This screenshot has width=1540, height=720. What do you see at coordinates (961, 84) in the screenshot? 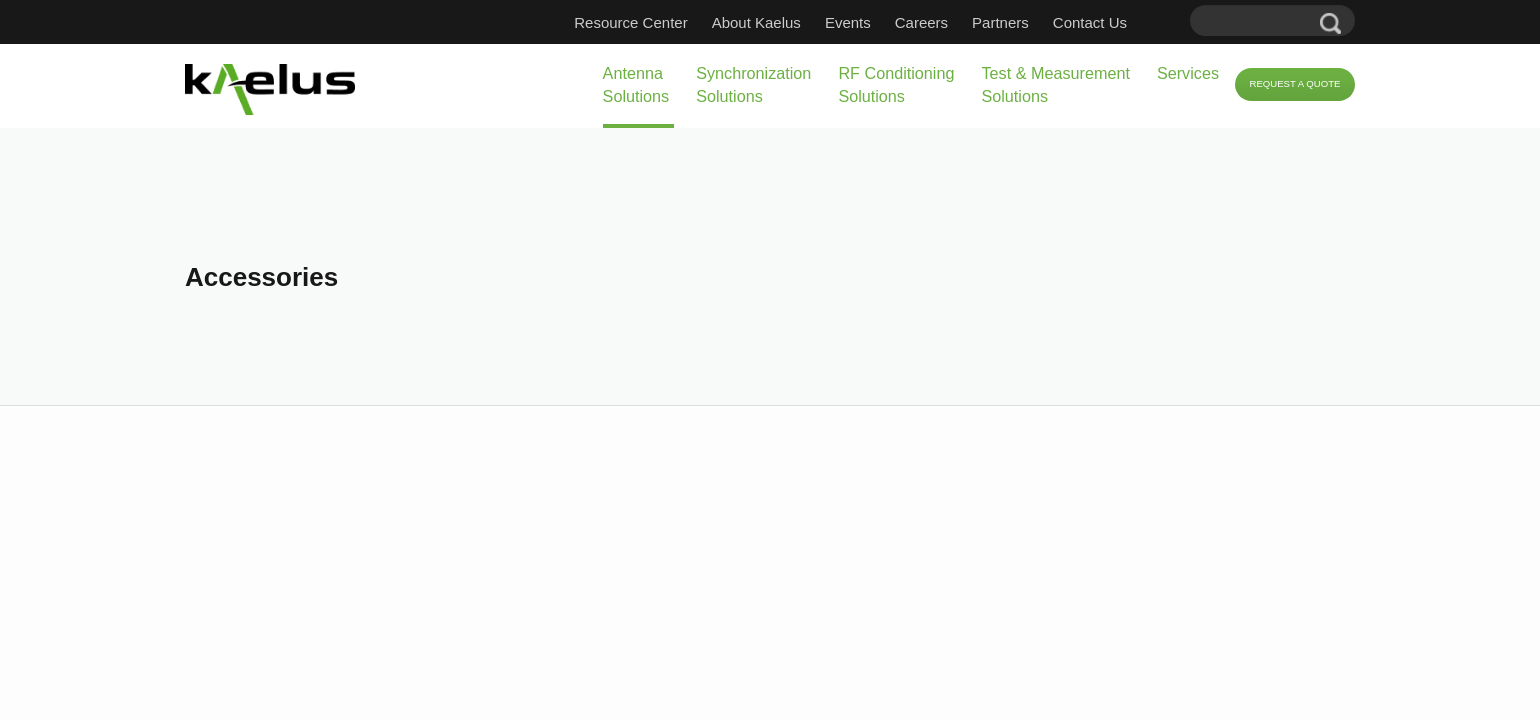
I see `Test & Measurement Solutions` at bounding box center [961, 84].